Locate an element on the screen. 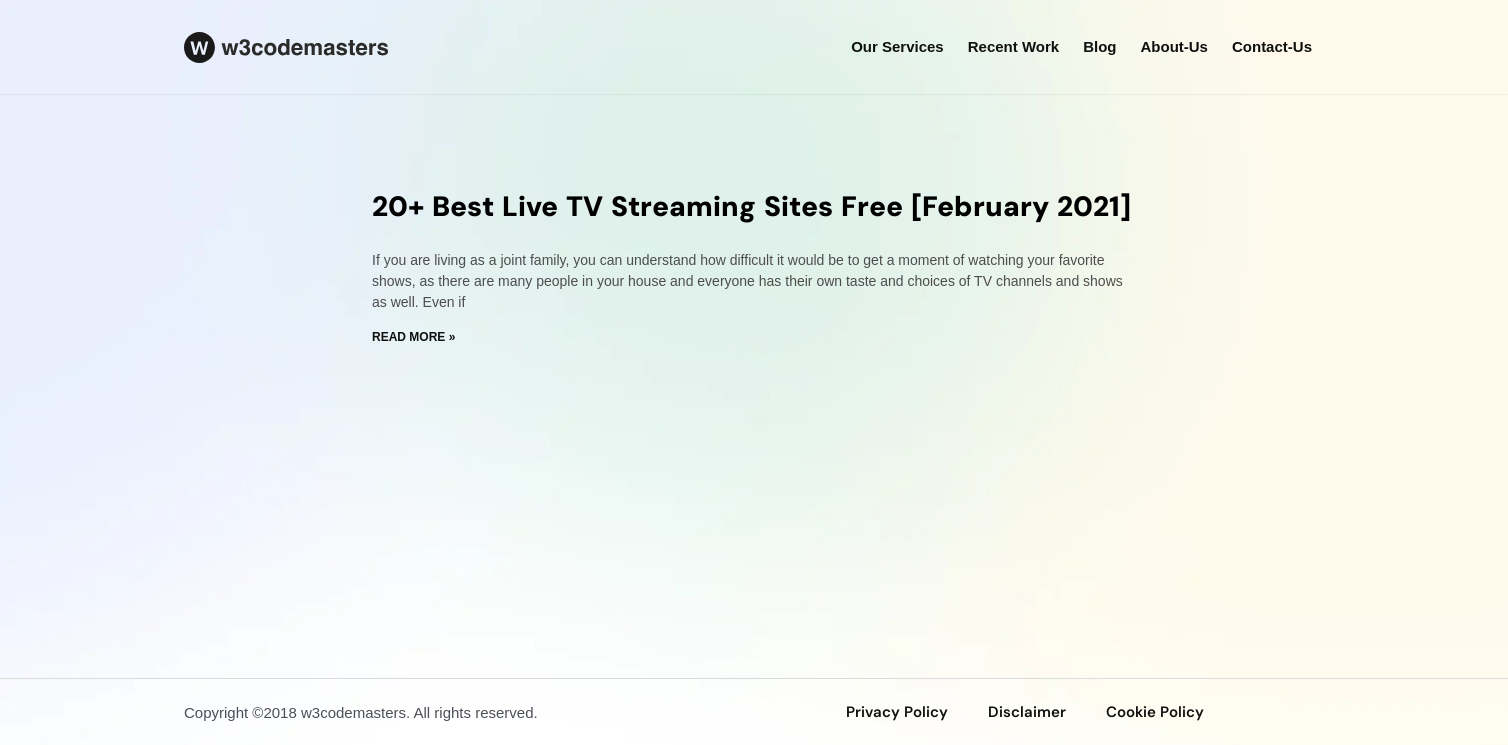 The height and width of the screenshot is (745, 1508). Cookie Policy is located at coordinates (1155, 712).